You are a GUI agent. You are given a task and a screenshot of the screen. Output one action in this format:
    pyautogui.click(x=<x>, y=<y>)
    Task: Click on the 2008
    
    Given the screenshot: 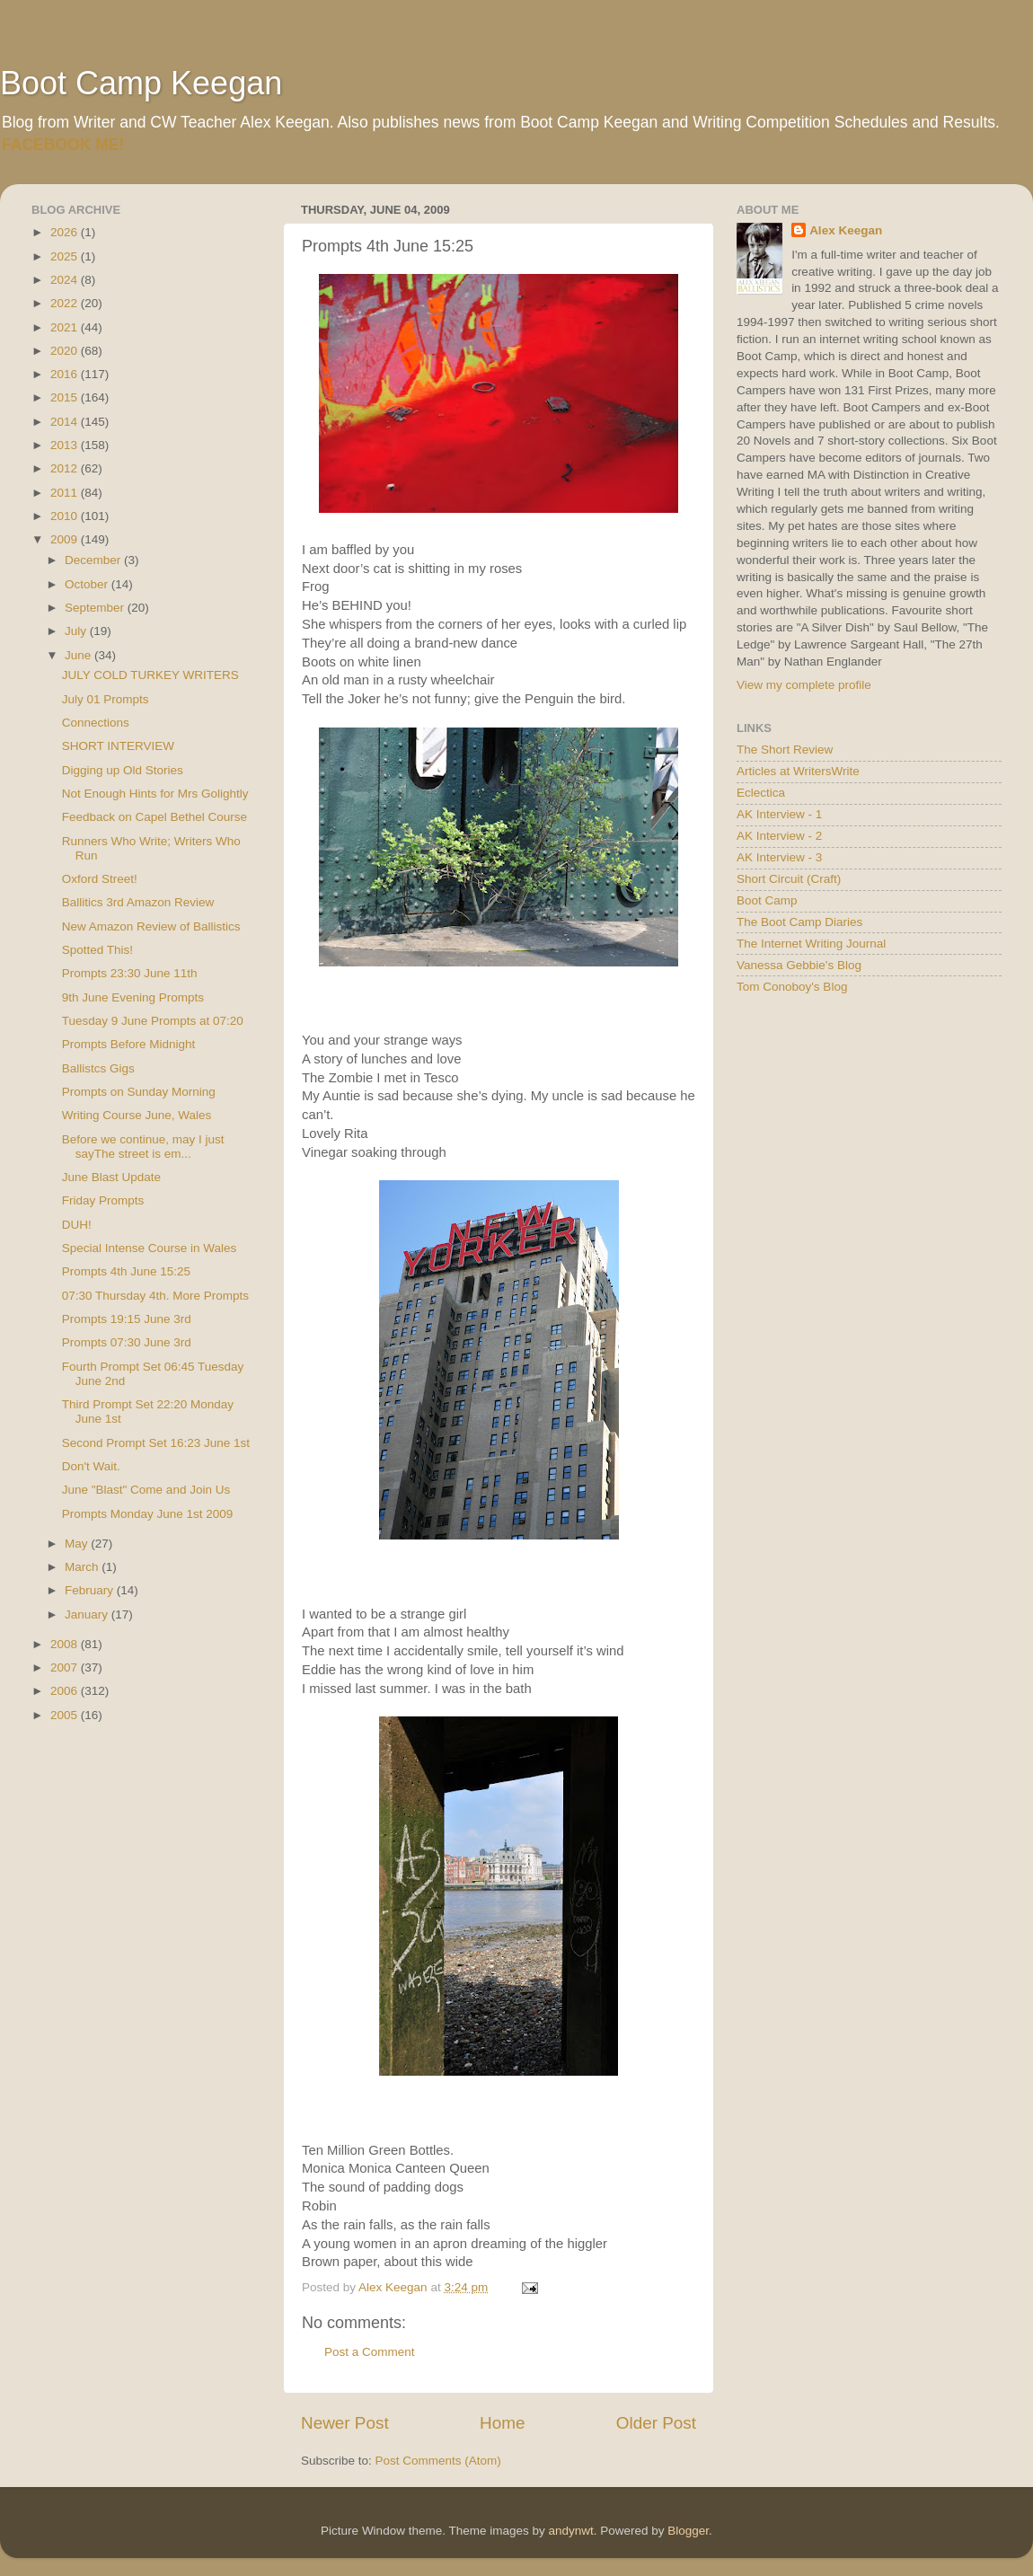 What is the action you would take?
    pyautogui.click(x=65, y=1644)
    